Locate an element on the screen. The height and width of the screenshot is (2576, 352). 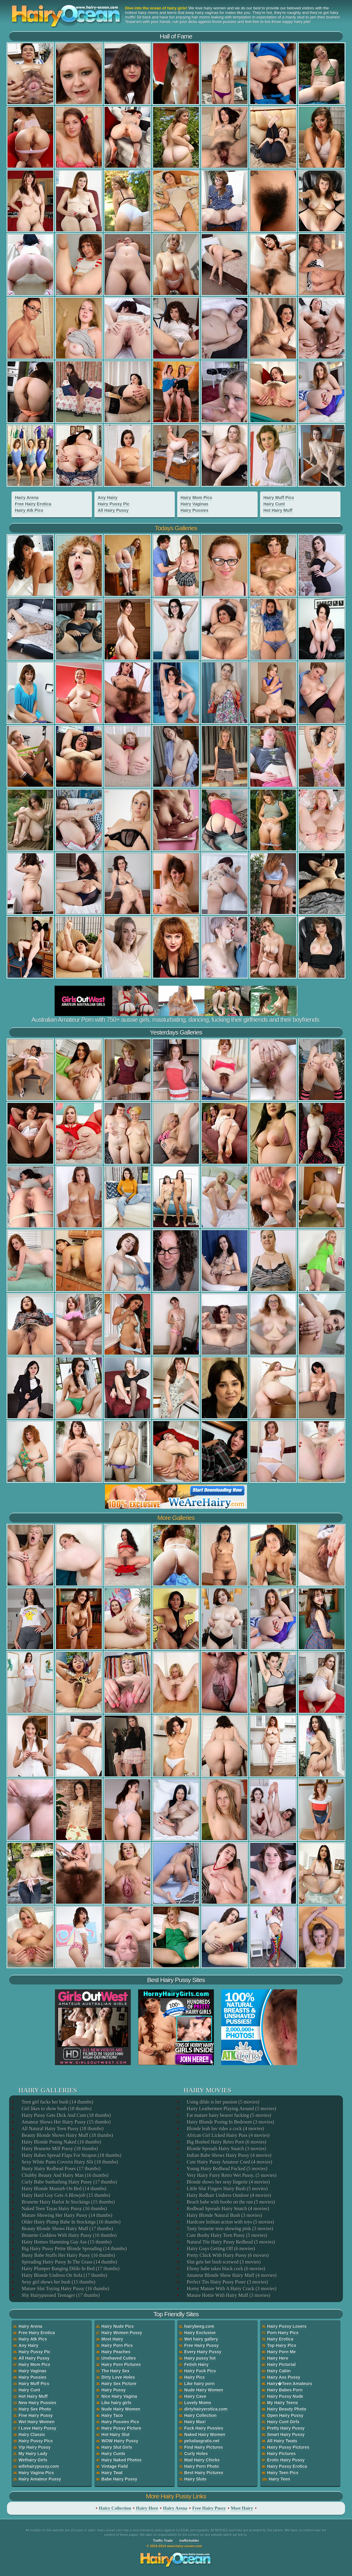
Nude Hairy Women is located at coordinates (120, 2409).